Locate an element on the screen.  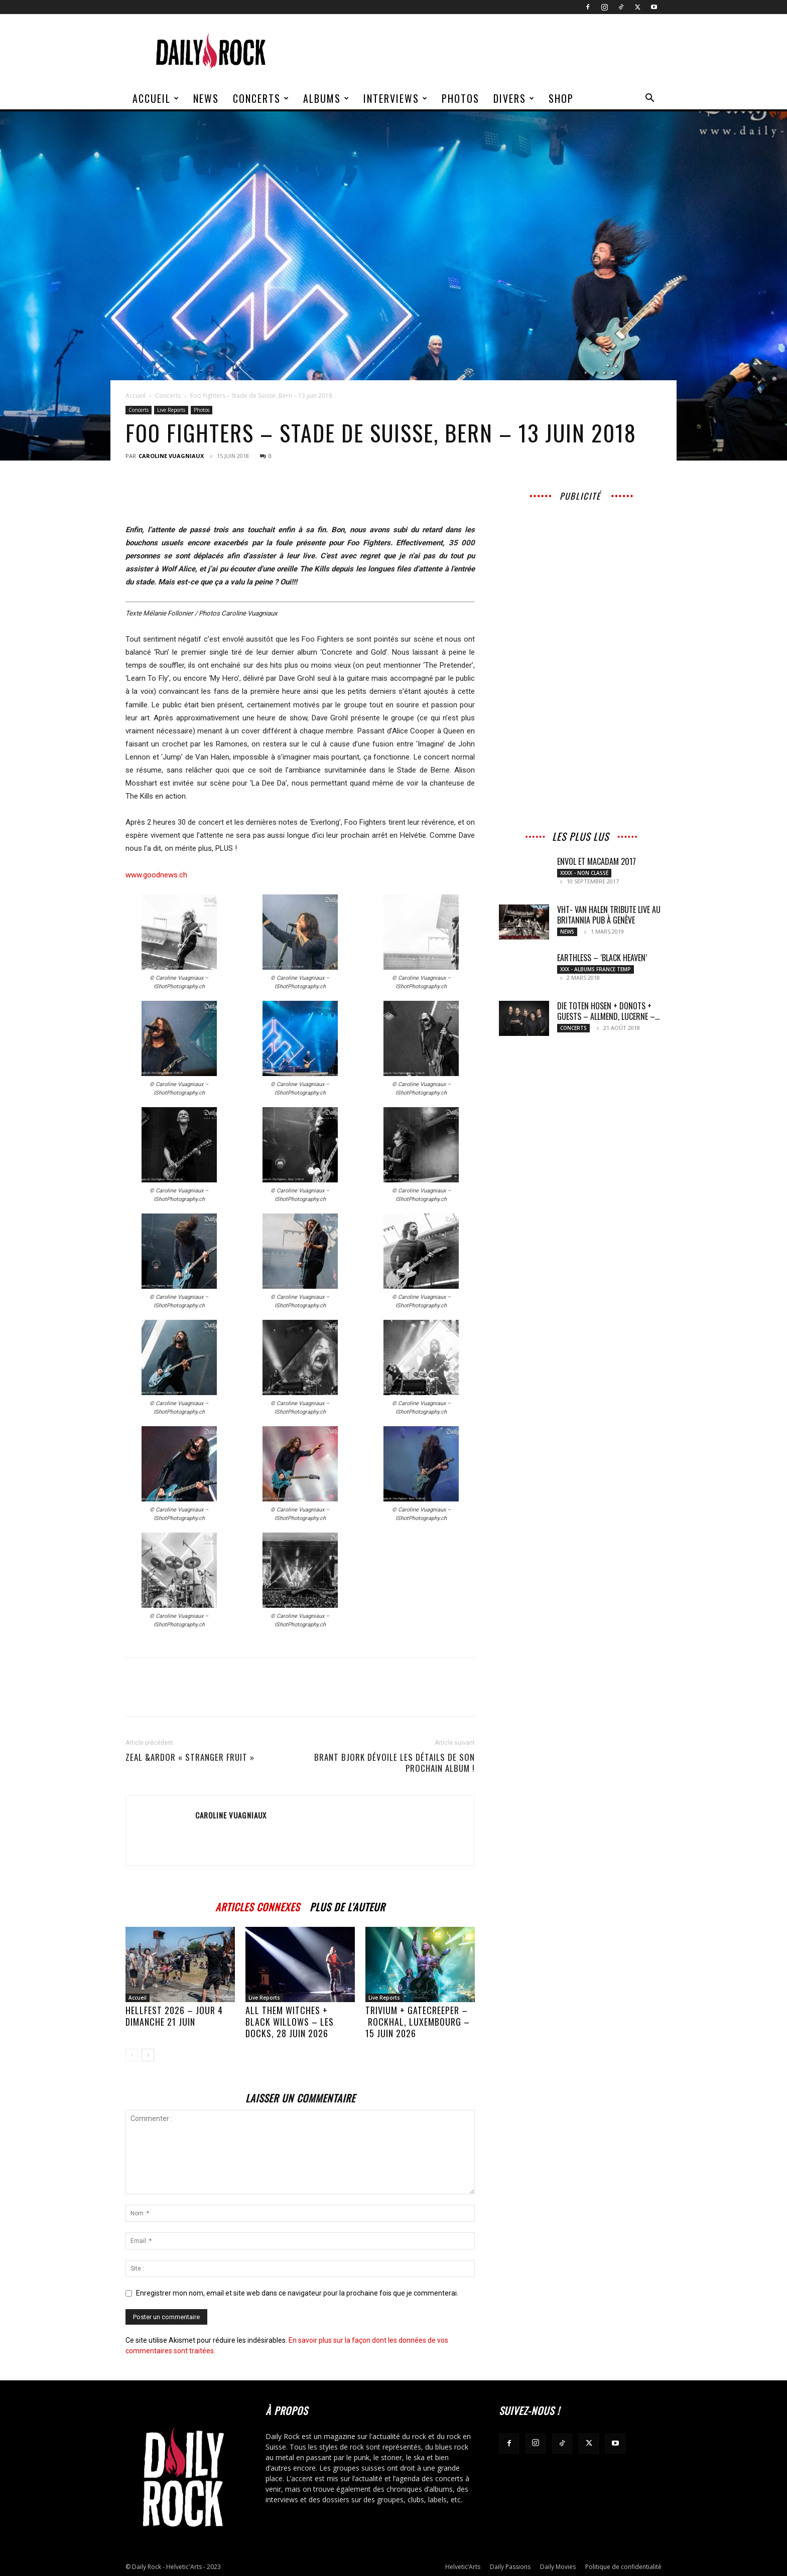
Die Toten Hosen + Donots + Guests – Allmend, Lucerne –... is located at coordinates (608, 1011).